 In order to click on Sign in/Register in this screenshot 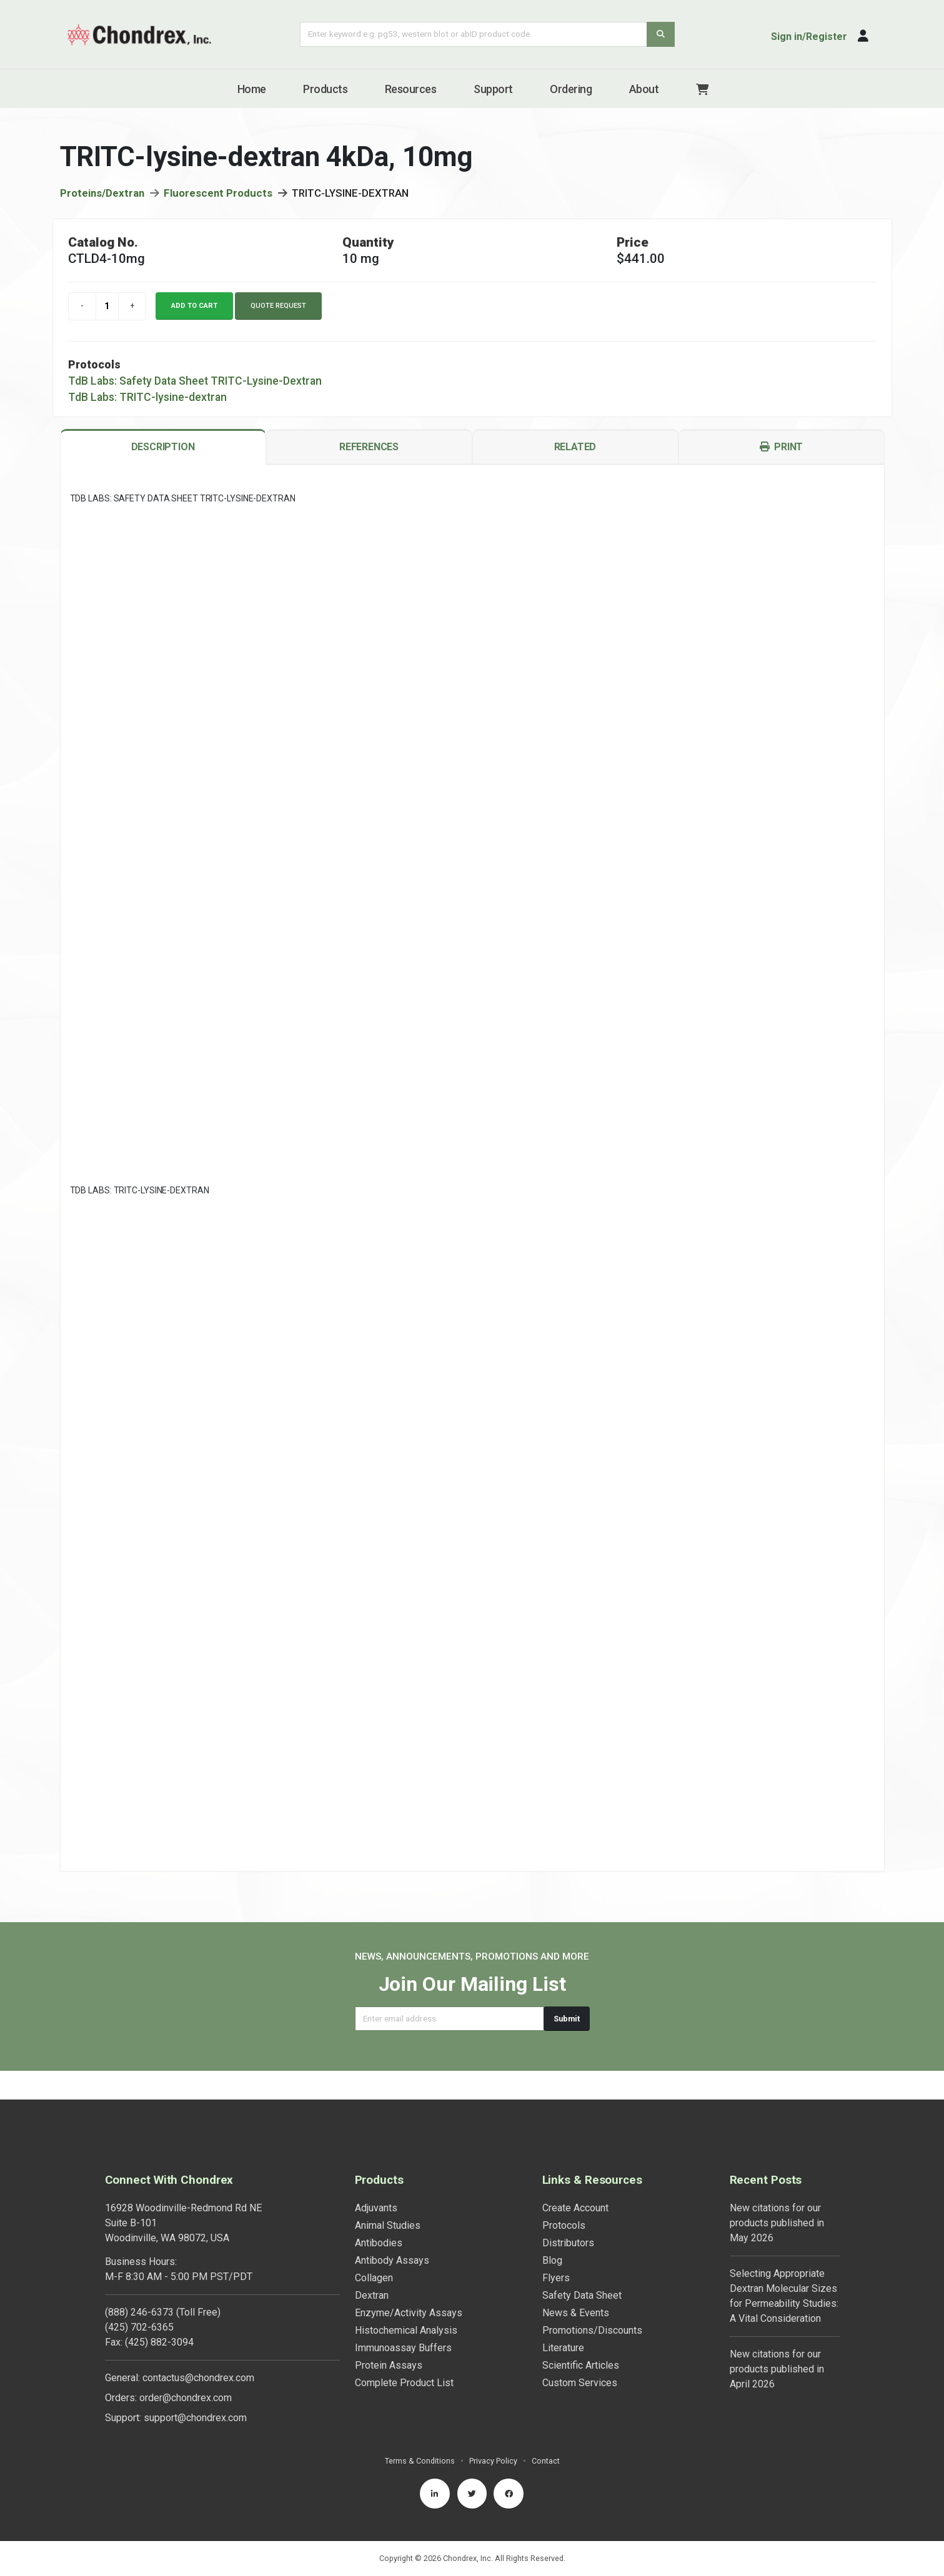, I will do `click(809, 36)`.